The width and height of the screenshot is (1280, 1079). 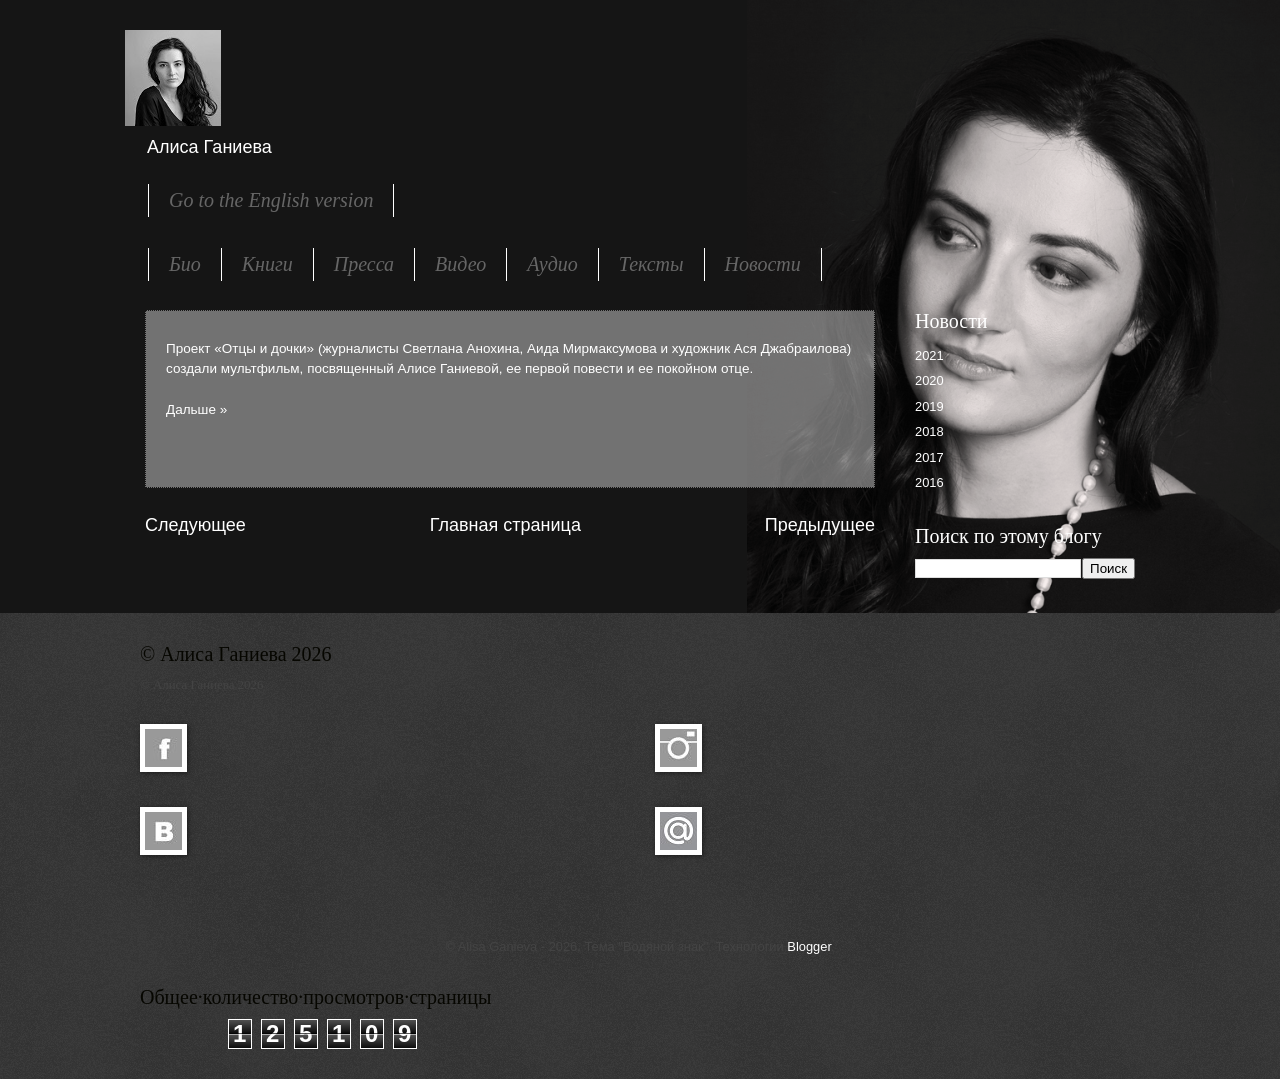 What do you see at coordinates (185, 264) in the screenshot?
I see `Био` at bounding box center [185, 264].